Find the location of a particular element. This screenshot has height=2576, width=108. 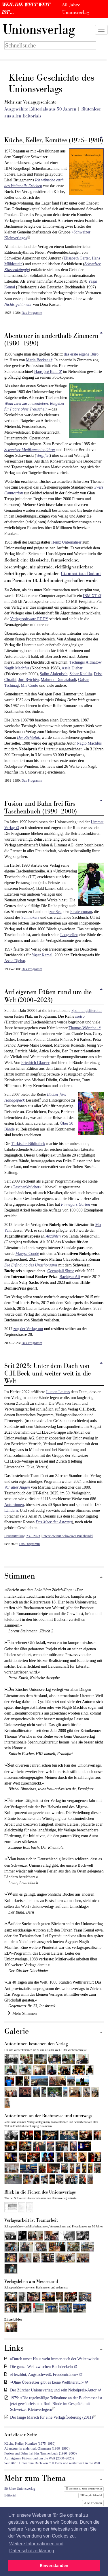

Alle Themen is located at coordinates (93, 2503).